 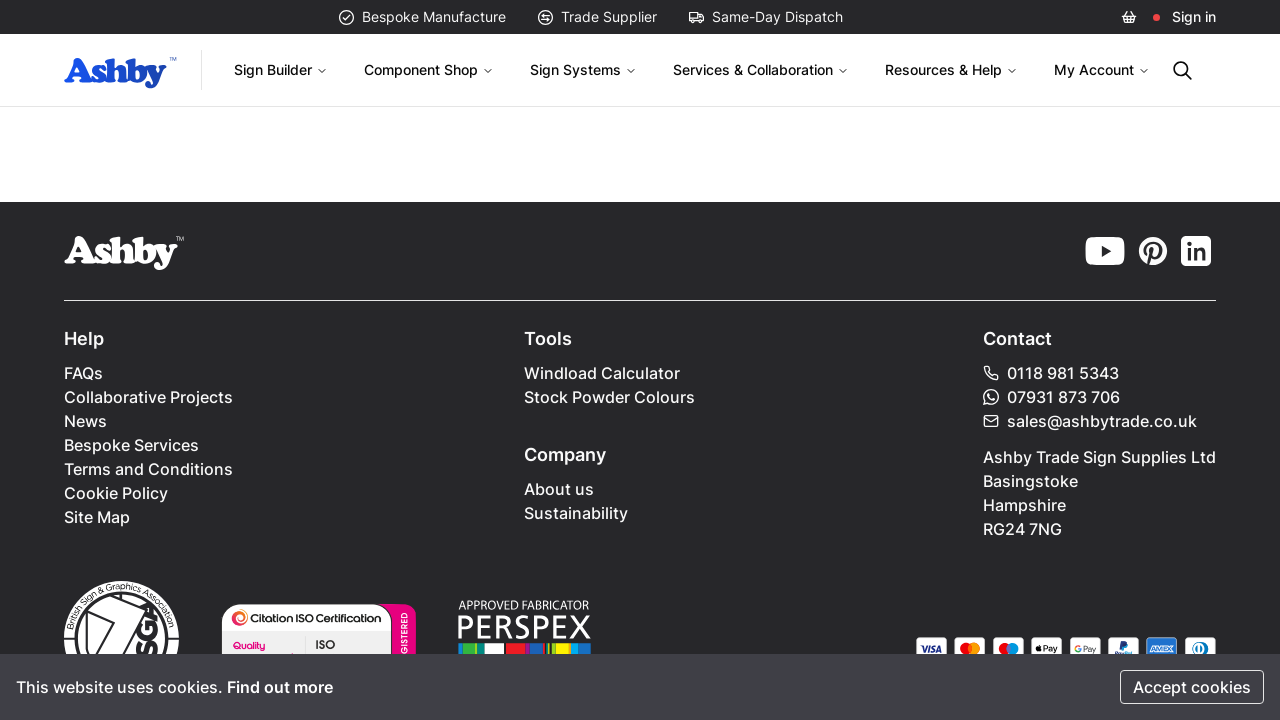 I want to click on Windload Calculator, so click(x=602, y=373).